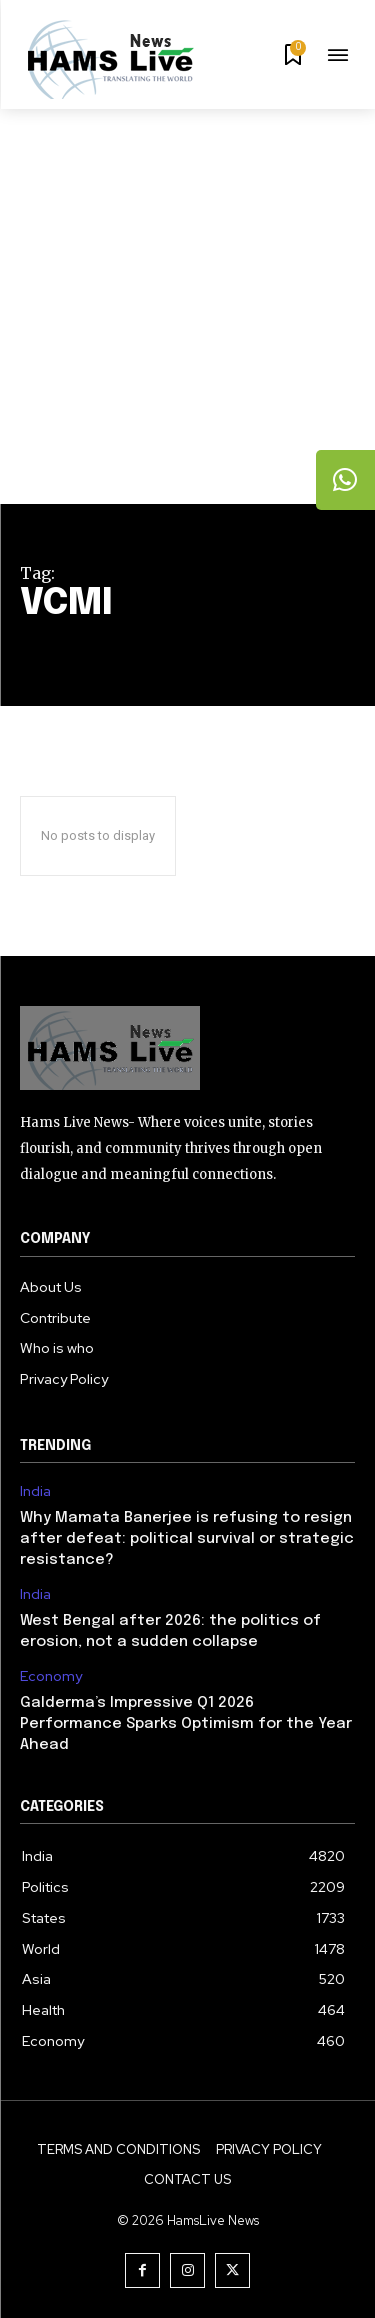  What do you see at coordinates (346, 480) in the screenshot?
I see `[tooltip]` at bounding box center [346, 480].